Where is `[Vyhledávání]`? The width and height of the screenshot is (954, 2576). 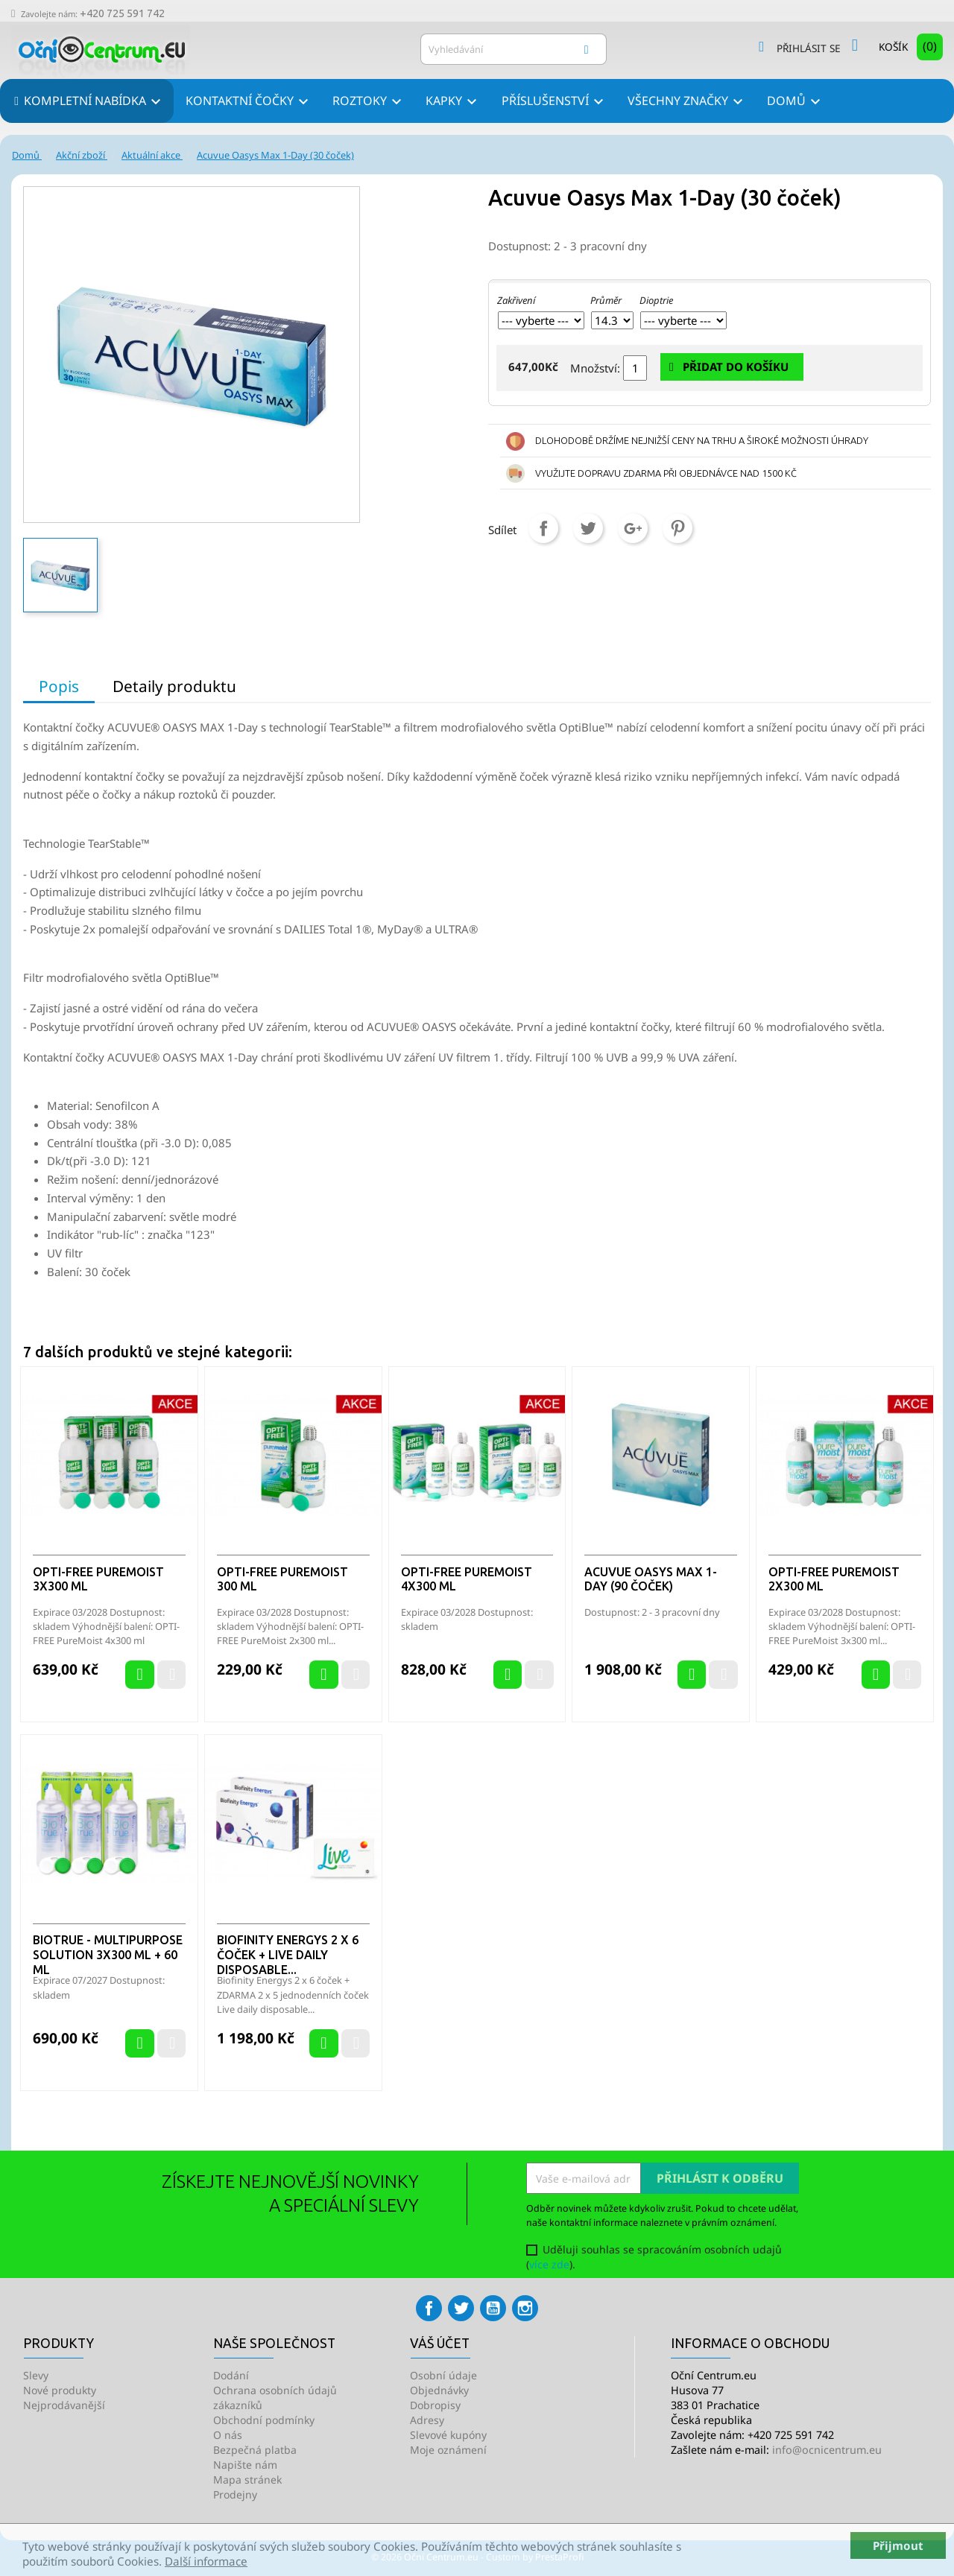
[Vyhledávání] is located at coordinates (513, 49).